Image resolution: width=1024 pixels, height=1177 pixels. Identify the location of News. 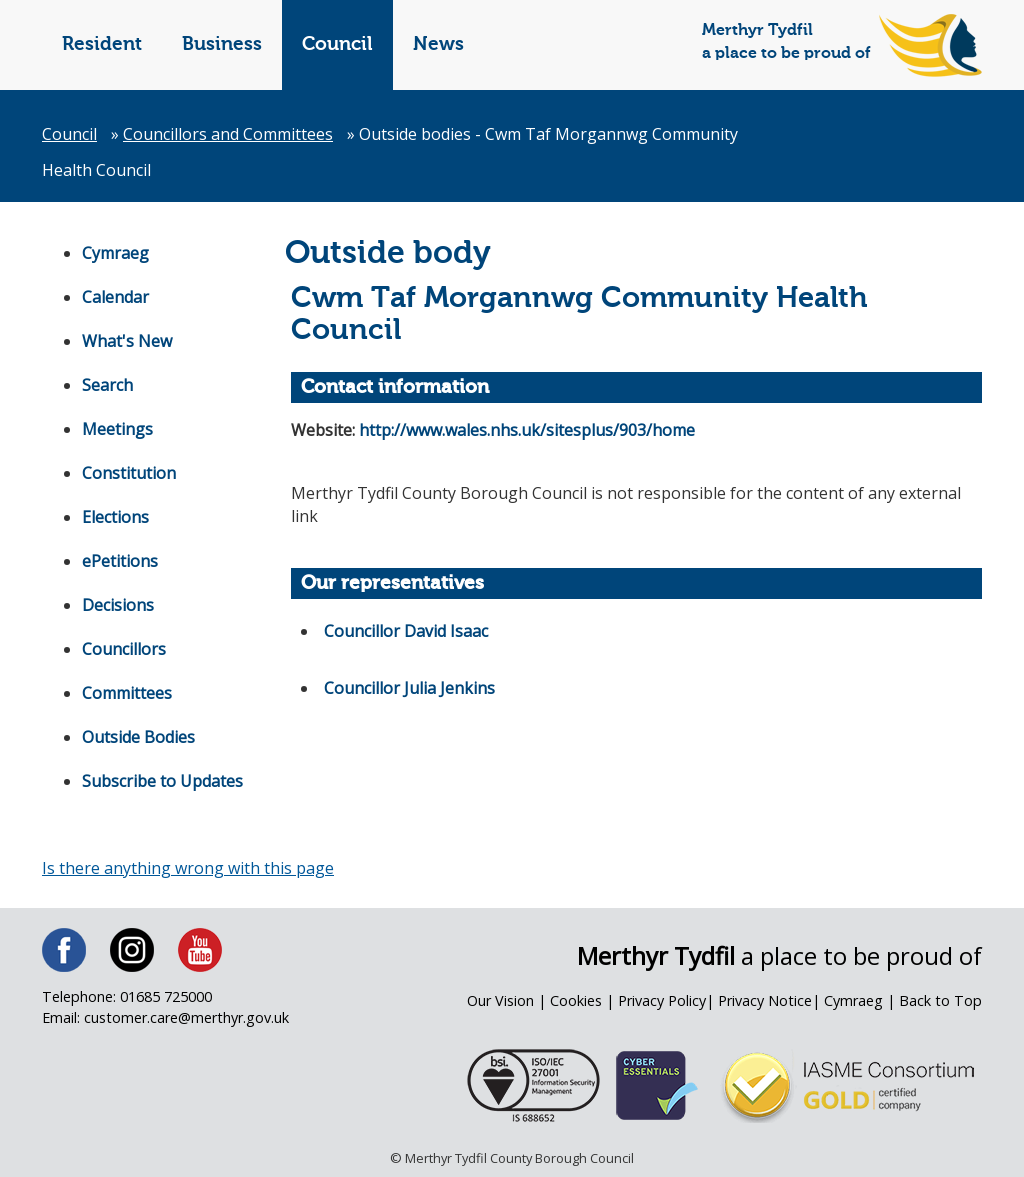
(438, 44).